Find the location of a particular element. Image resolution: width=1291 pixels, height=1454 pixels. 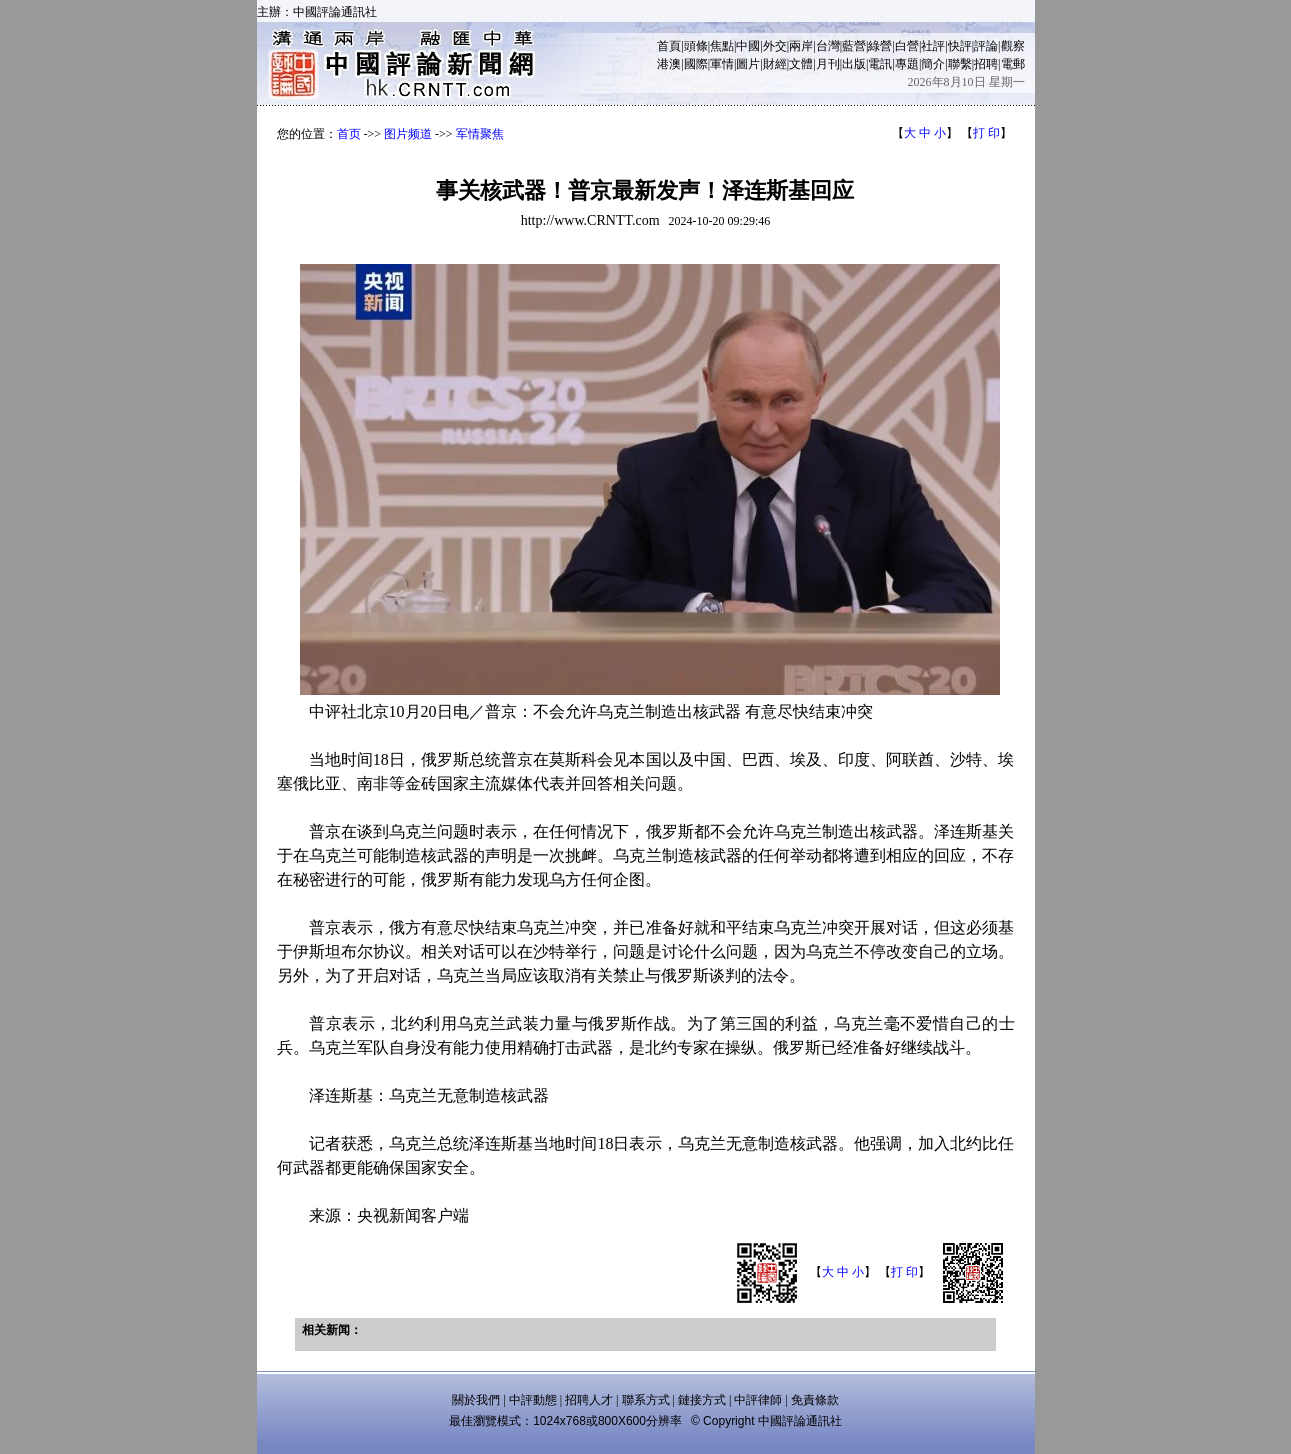

文體 is located at coordinates (801, 64).